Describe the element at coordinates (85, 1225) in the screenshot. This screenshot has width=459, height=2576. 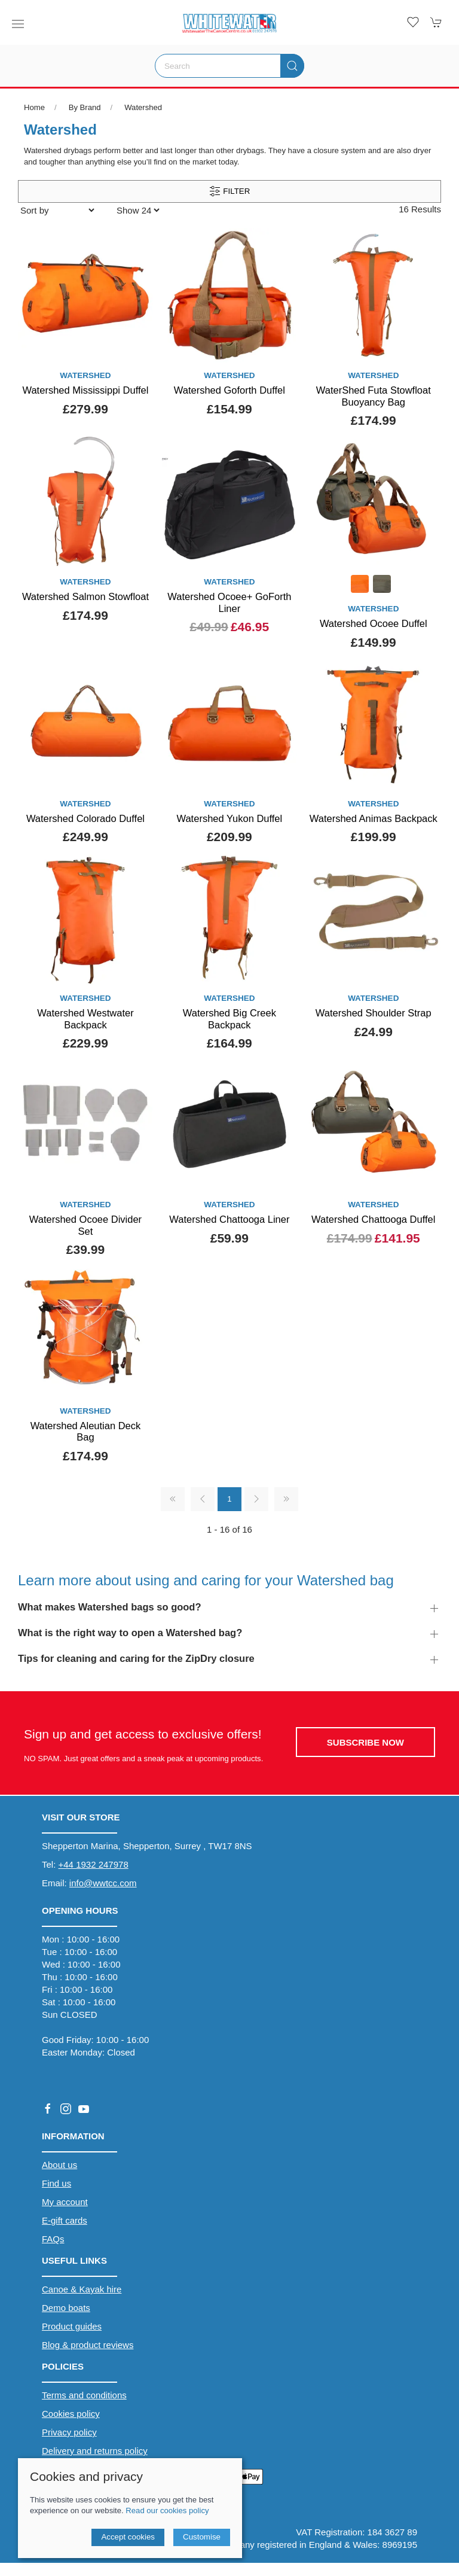
I see `Watershed Ocoee Divider Set` at that location.